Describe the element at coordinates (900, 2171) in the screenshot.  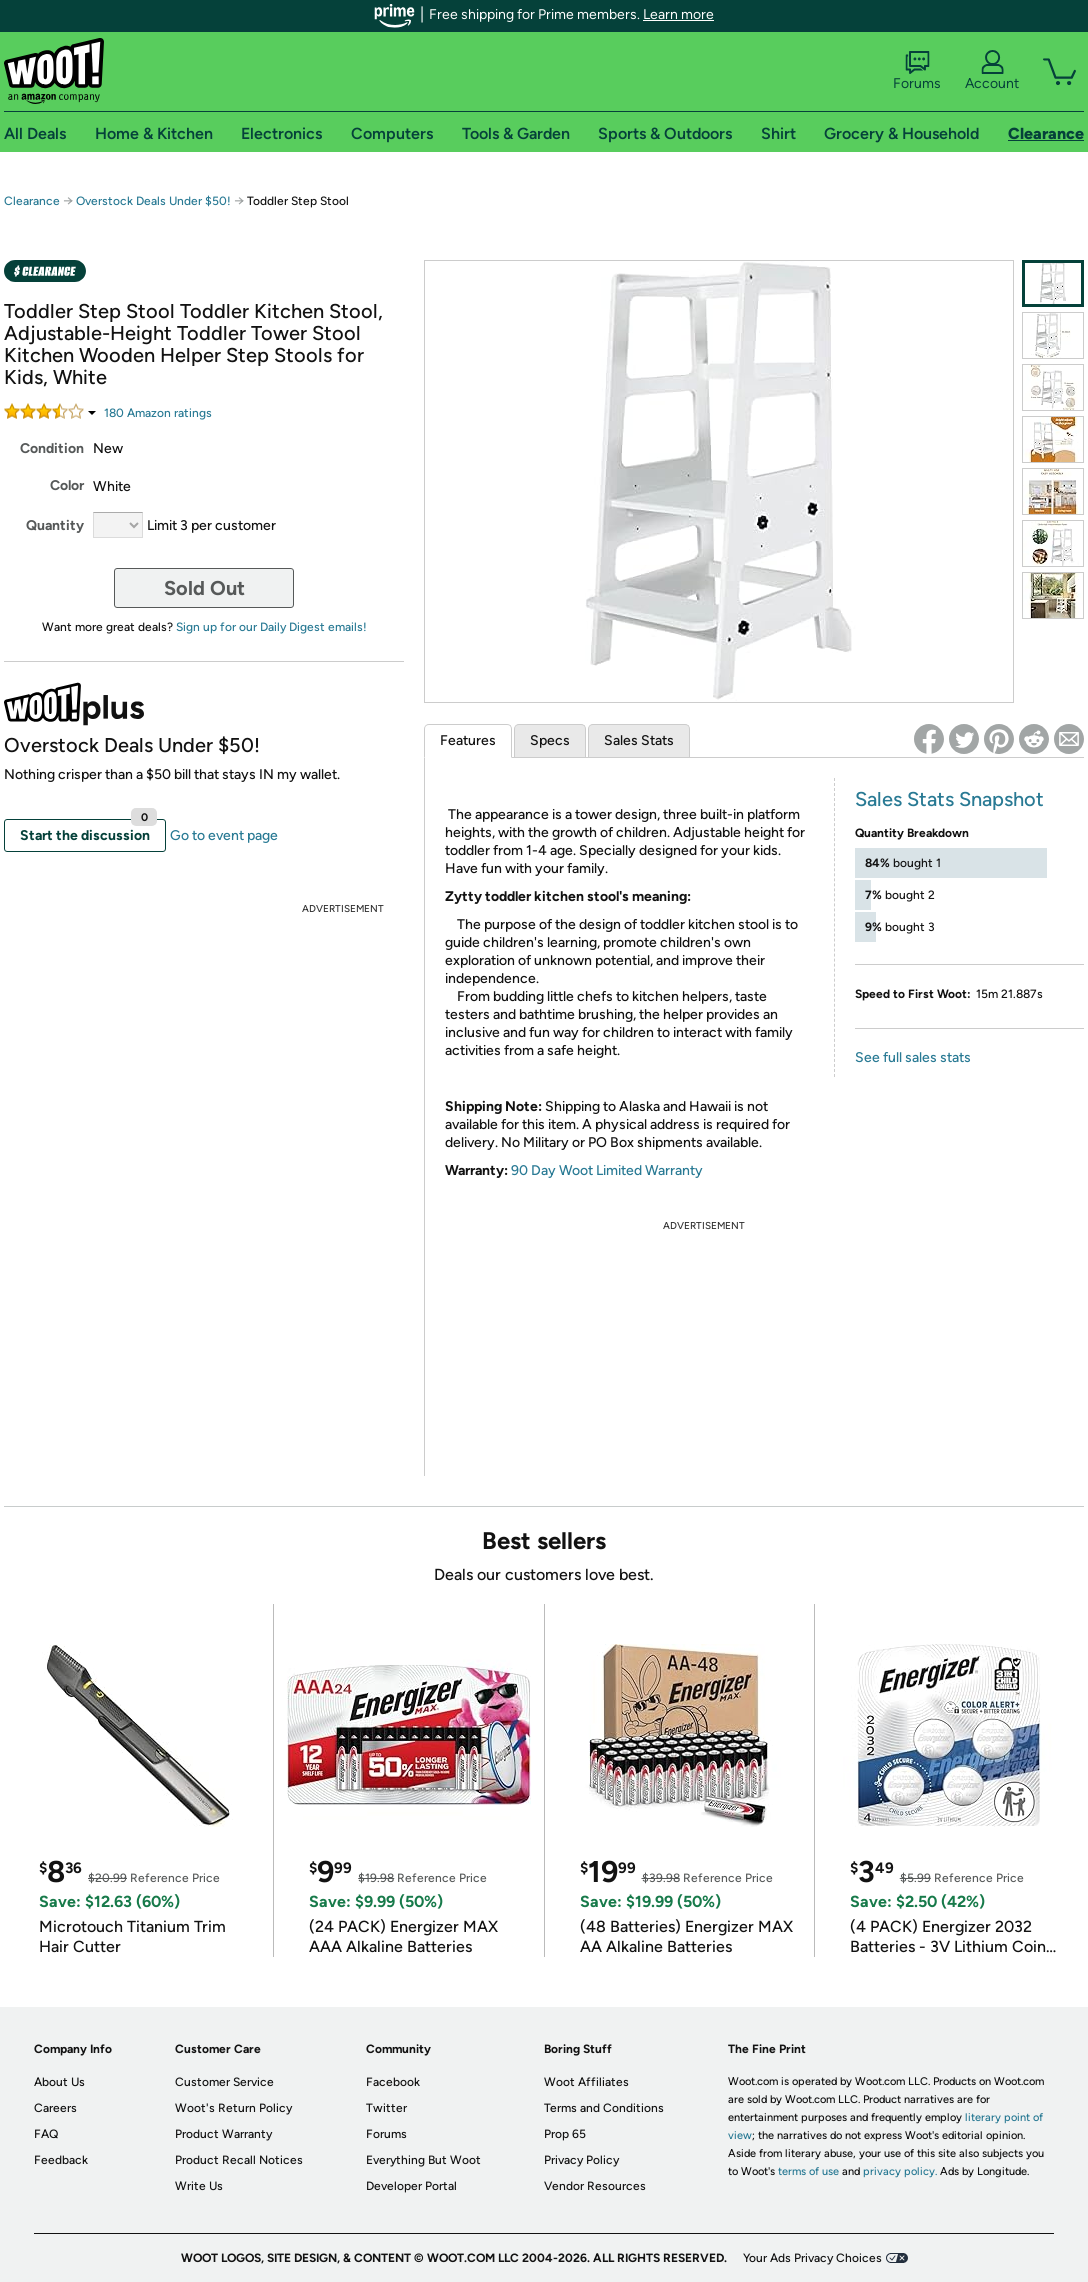
I see `privacy policy.` at that location.